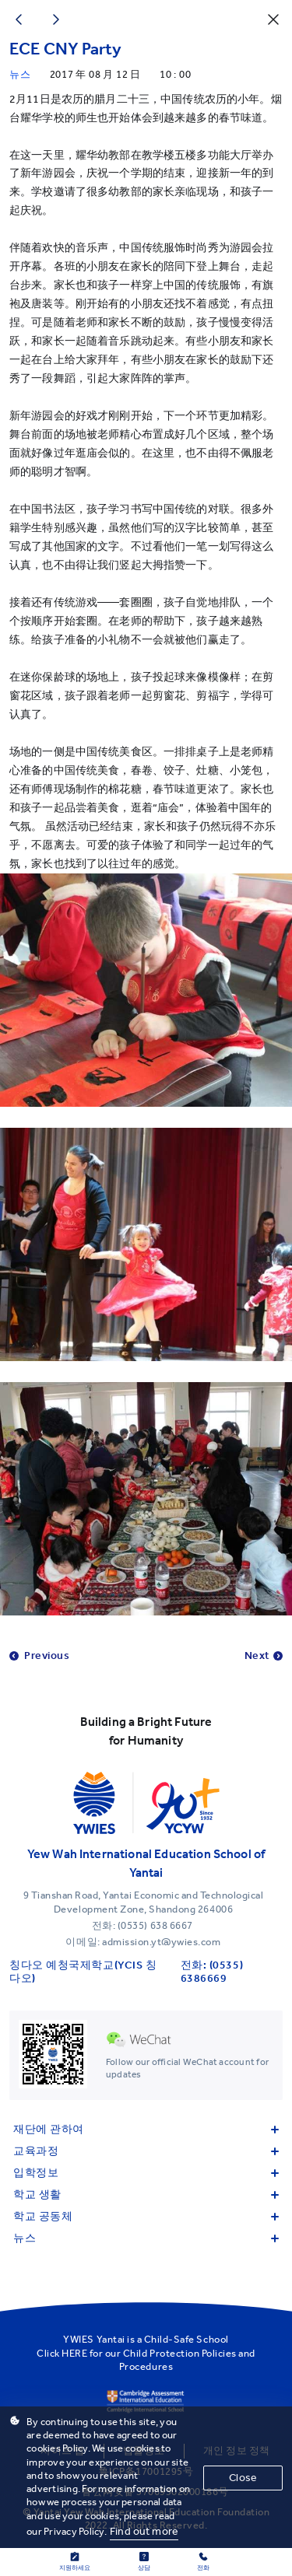 The image size is (292, 2576). I want to click on Find out more, so click(144, 2531).